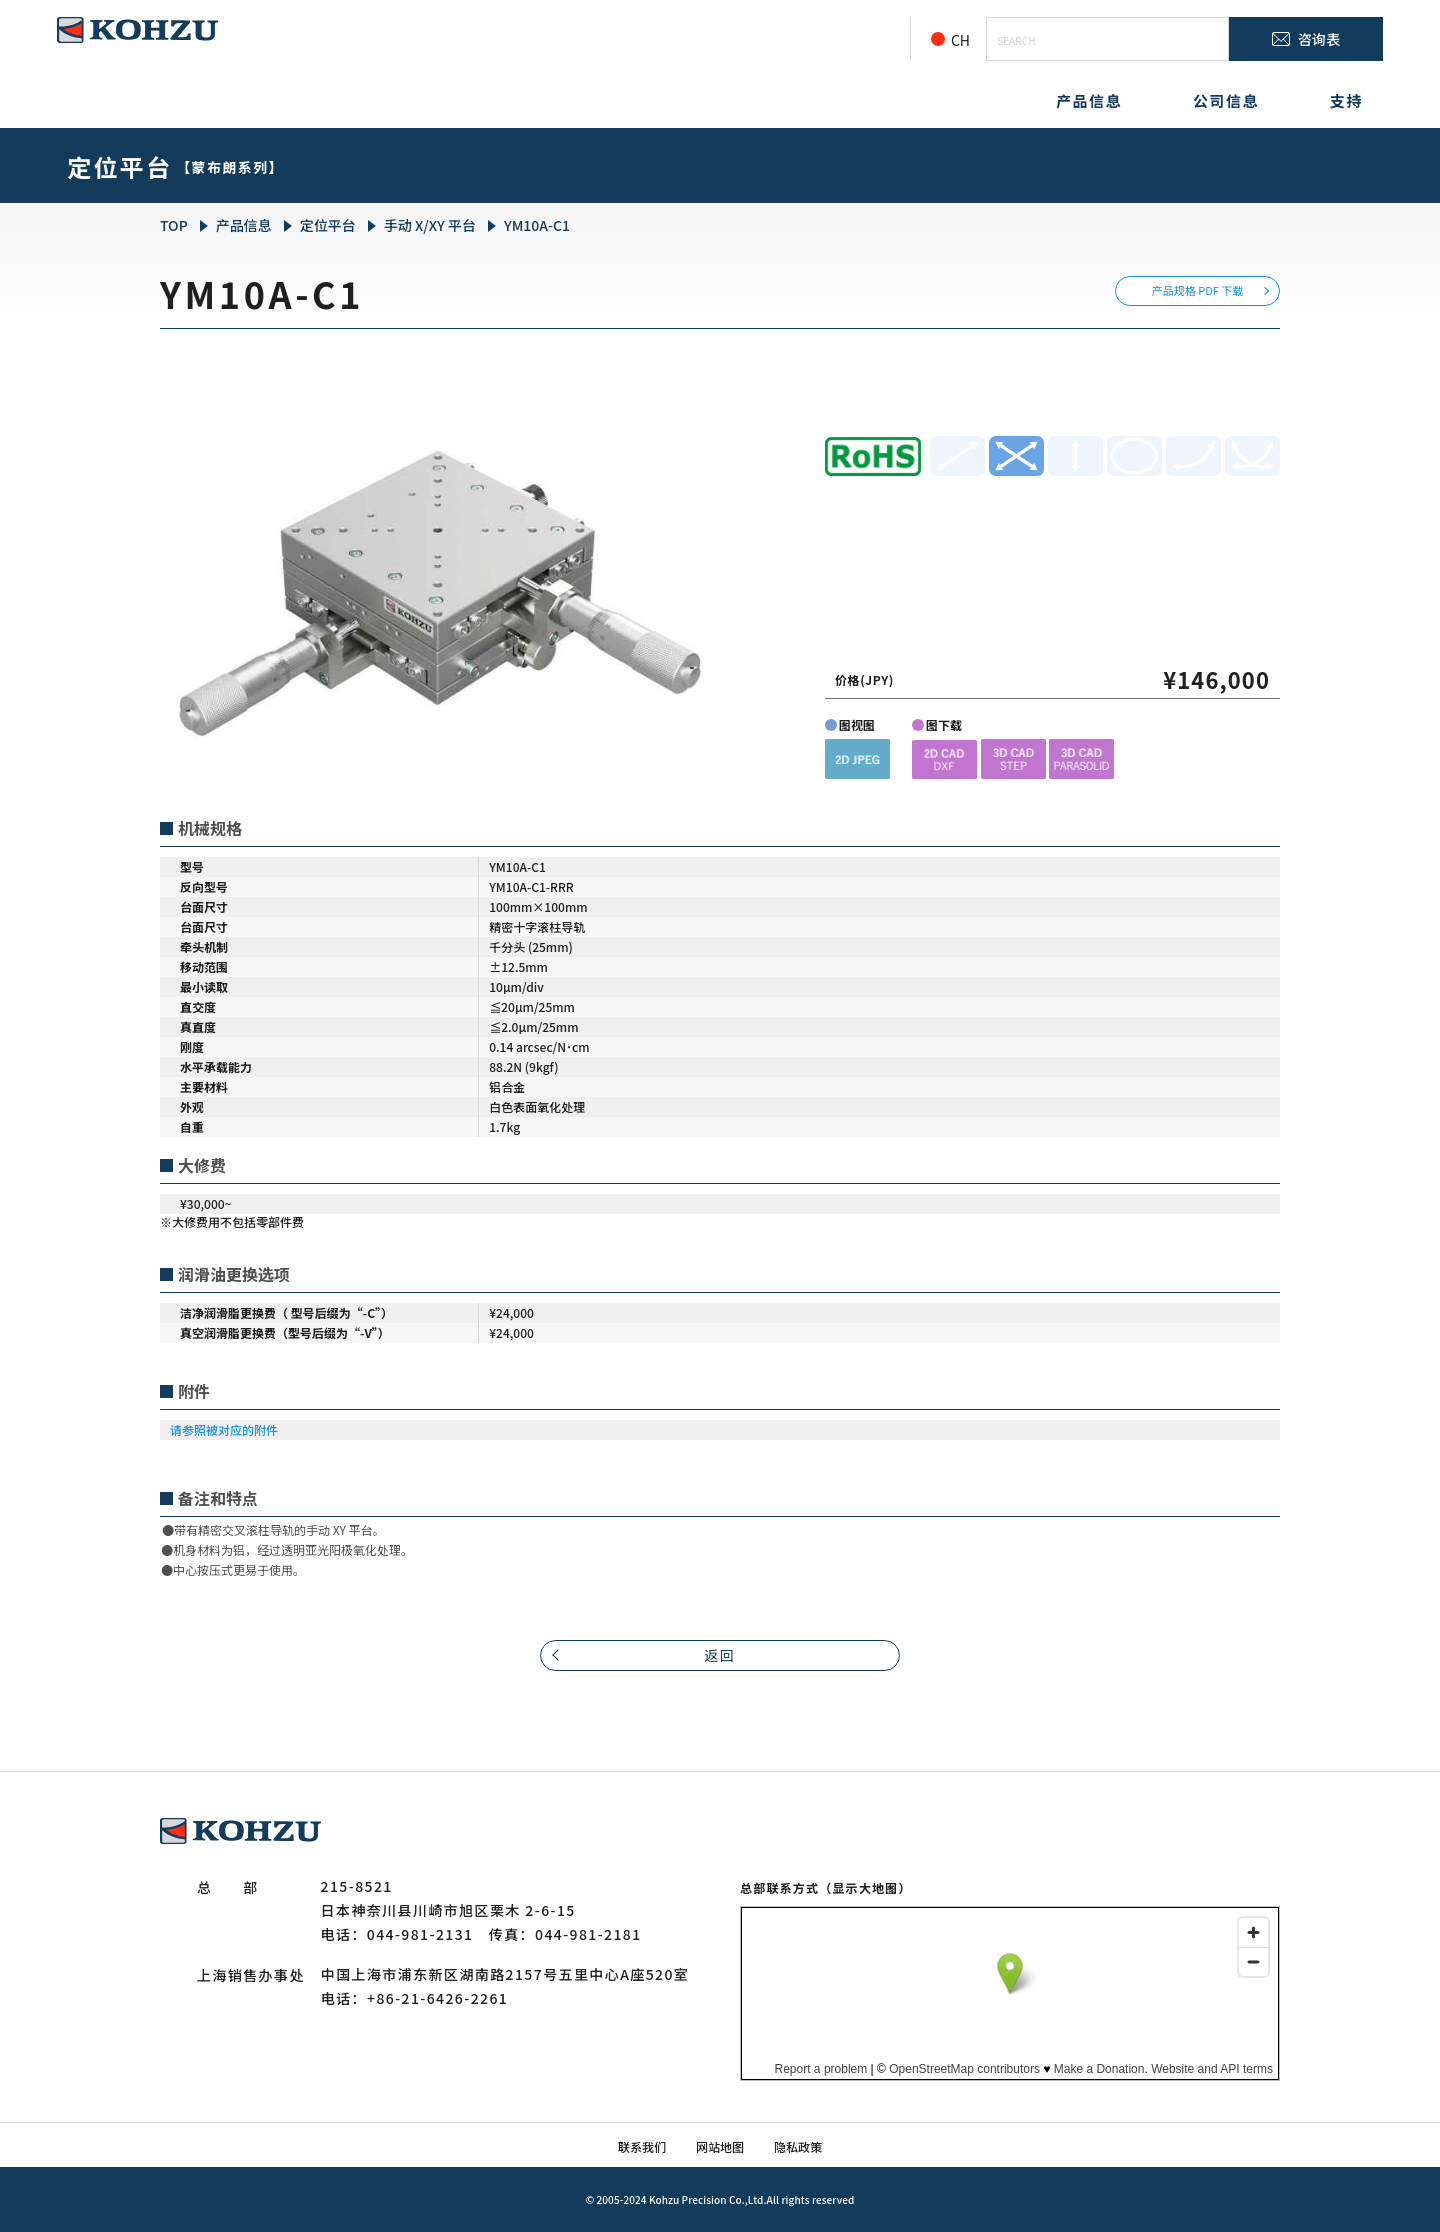 The width and height of the screenshot is (1440, 2232). What do you see at coordinates (1089, 100) in the screenshot?
I see `产品信息` at bounding box center [1089, 100].